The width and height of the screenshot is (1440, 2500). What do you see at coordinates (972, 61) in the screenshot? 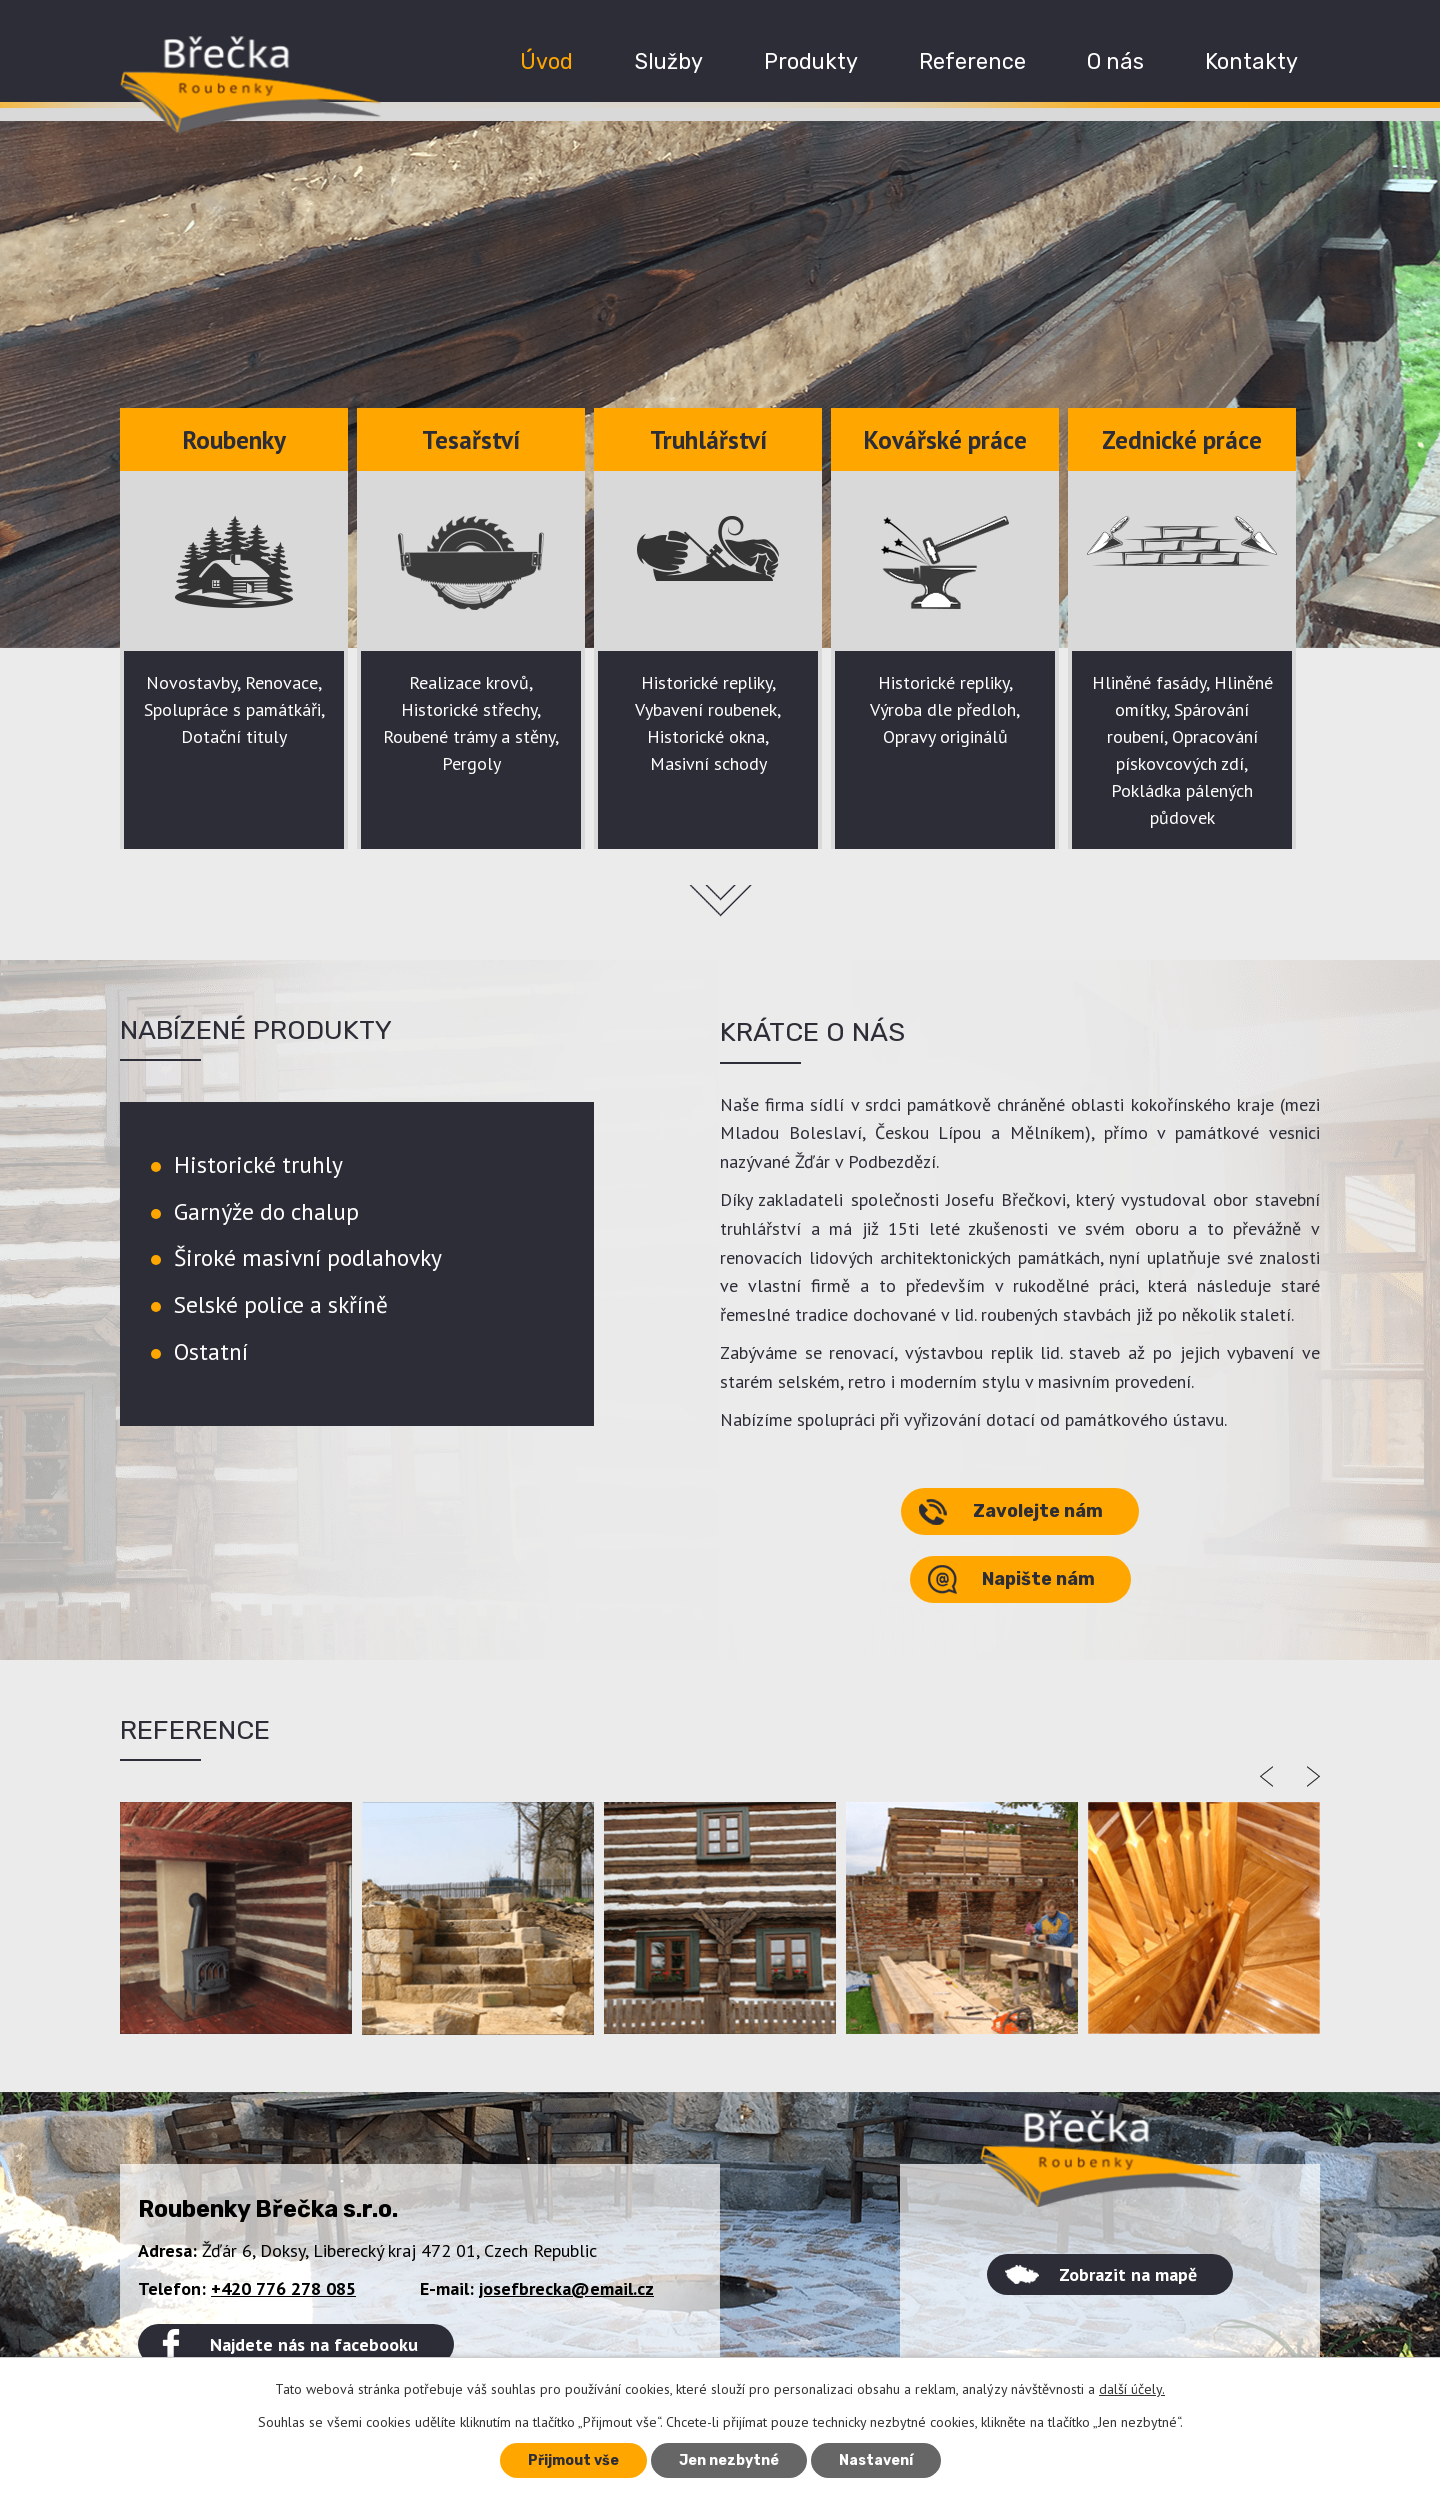
I see `Reference` at bounding box center [972, 61].